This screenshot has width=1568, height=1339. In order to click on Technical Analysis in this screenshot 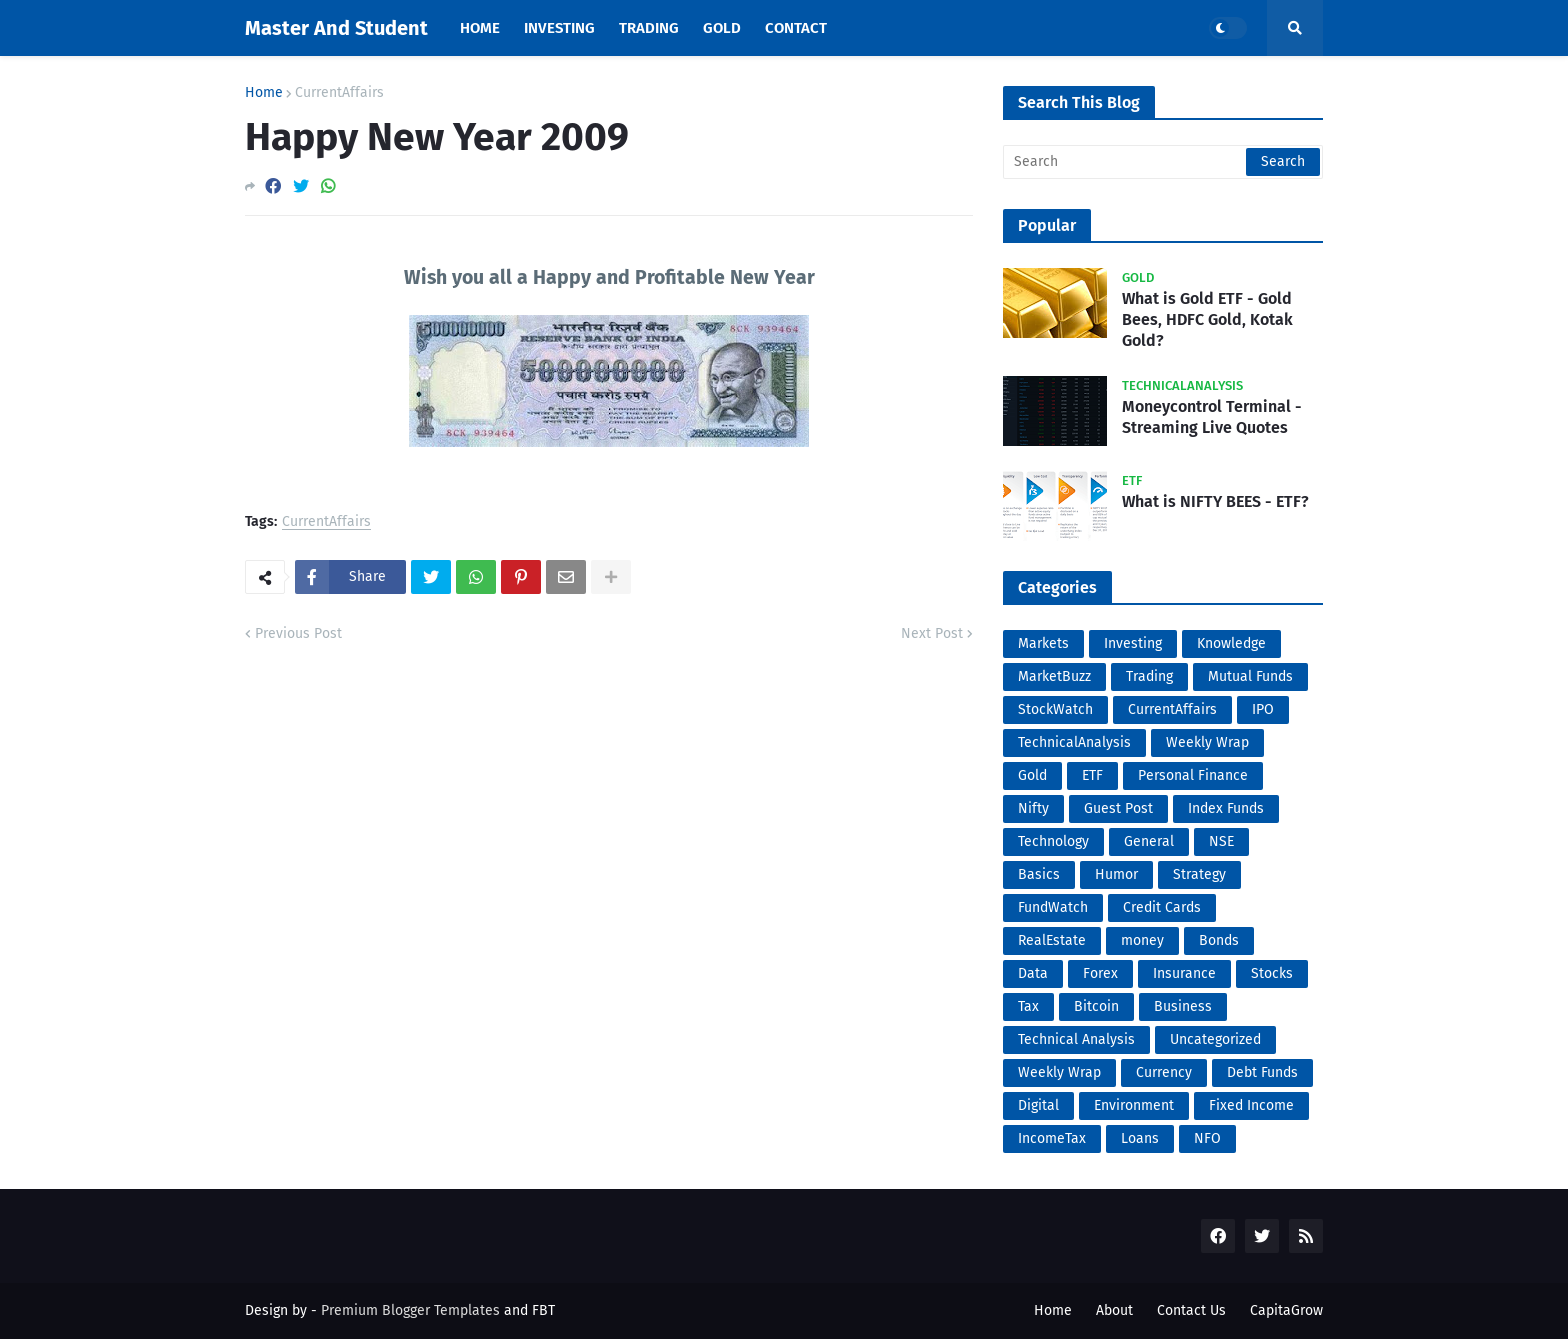, I will do `click(1076, 1039)`.